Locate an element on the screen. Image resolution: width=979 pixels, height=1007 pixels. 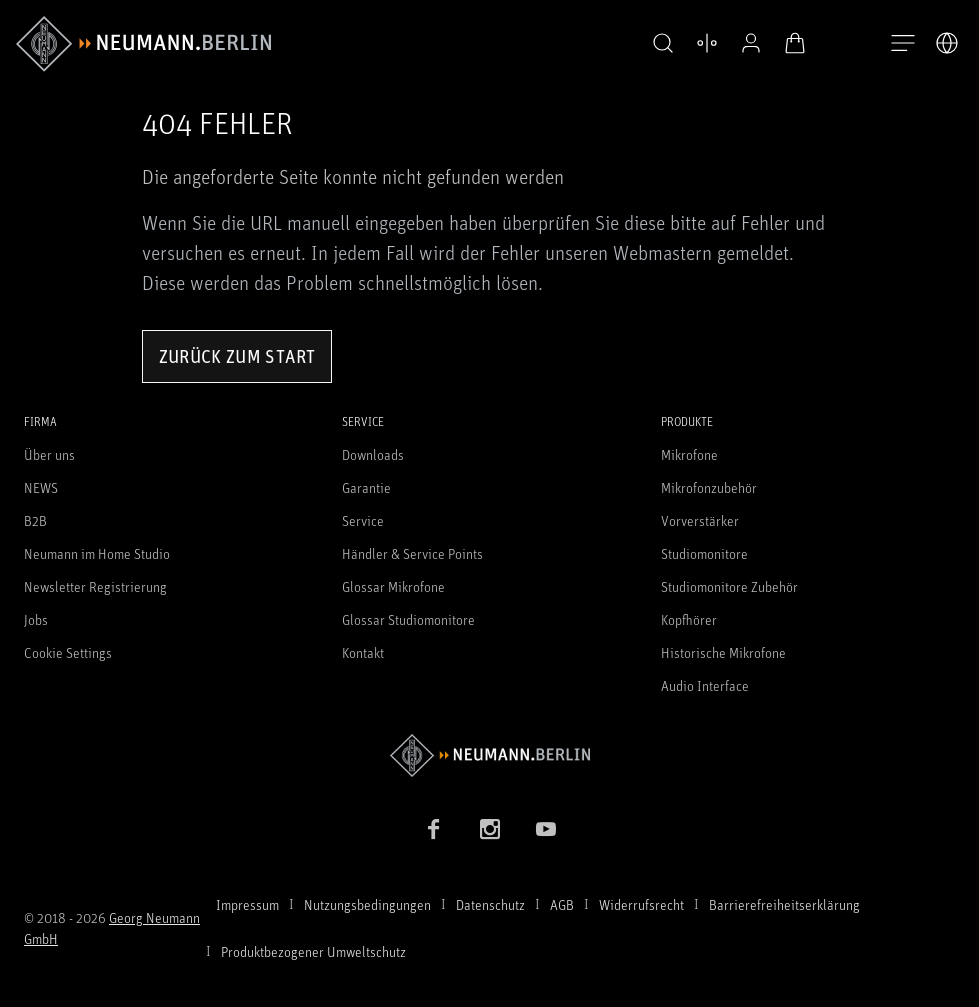
Neumann im Home Studio is located at coordinates (97, 553).